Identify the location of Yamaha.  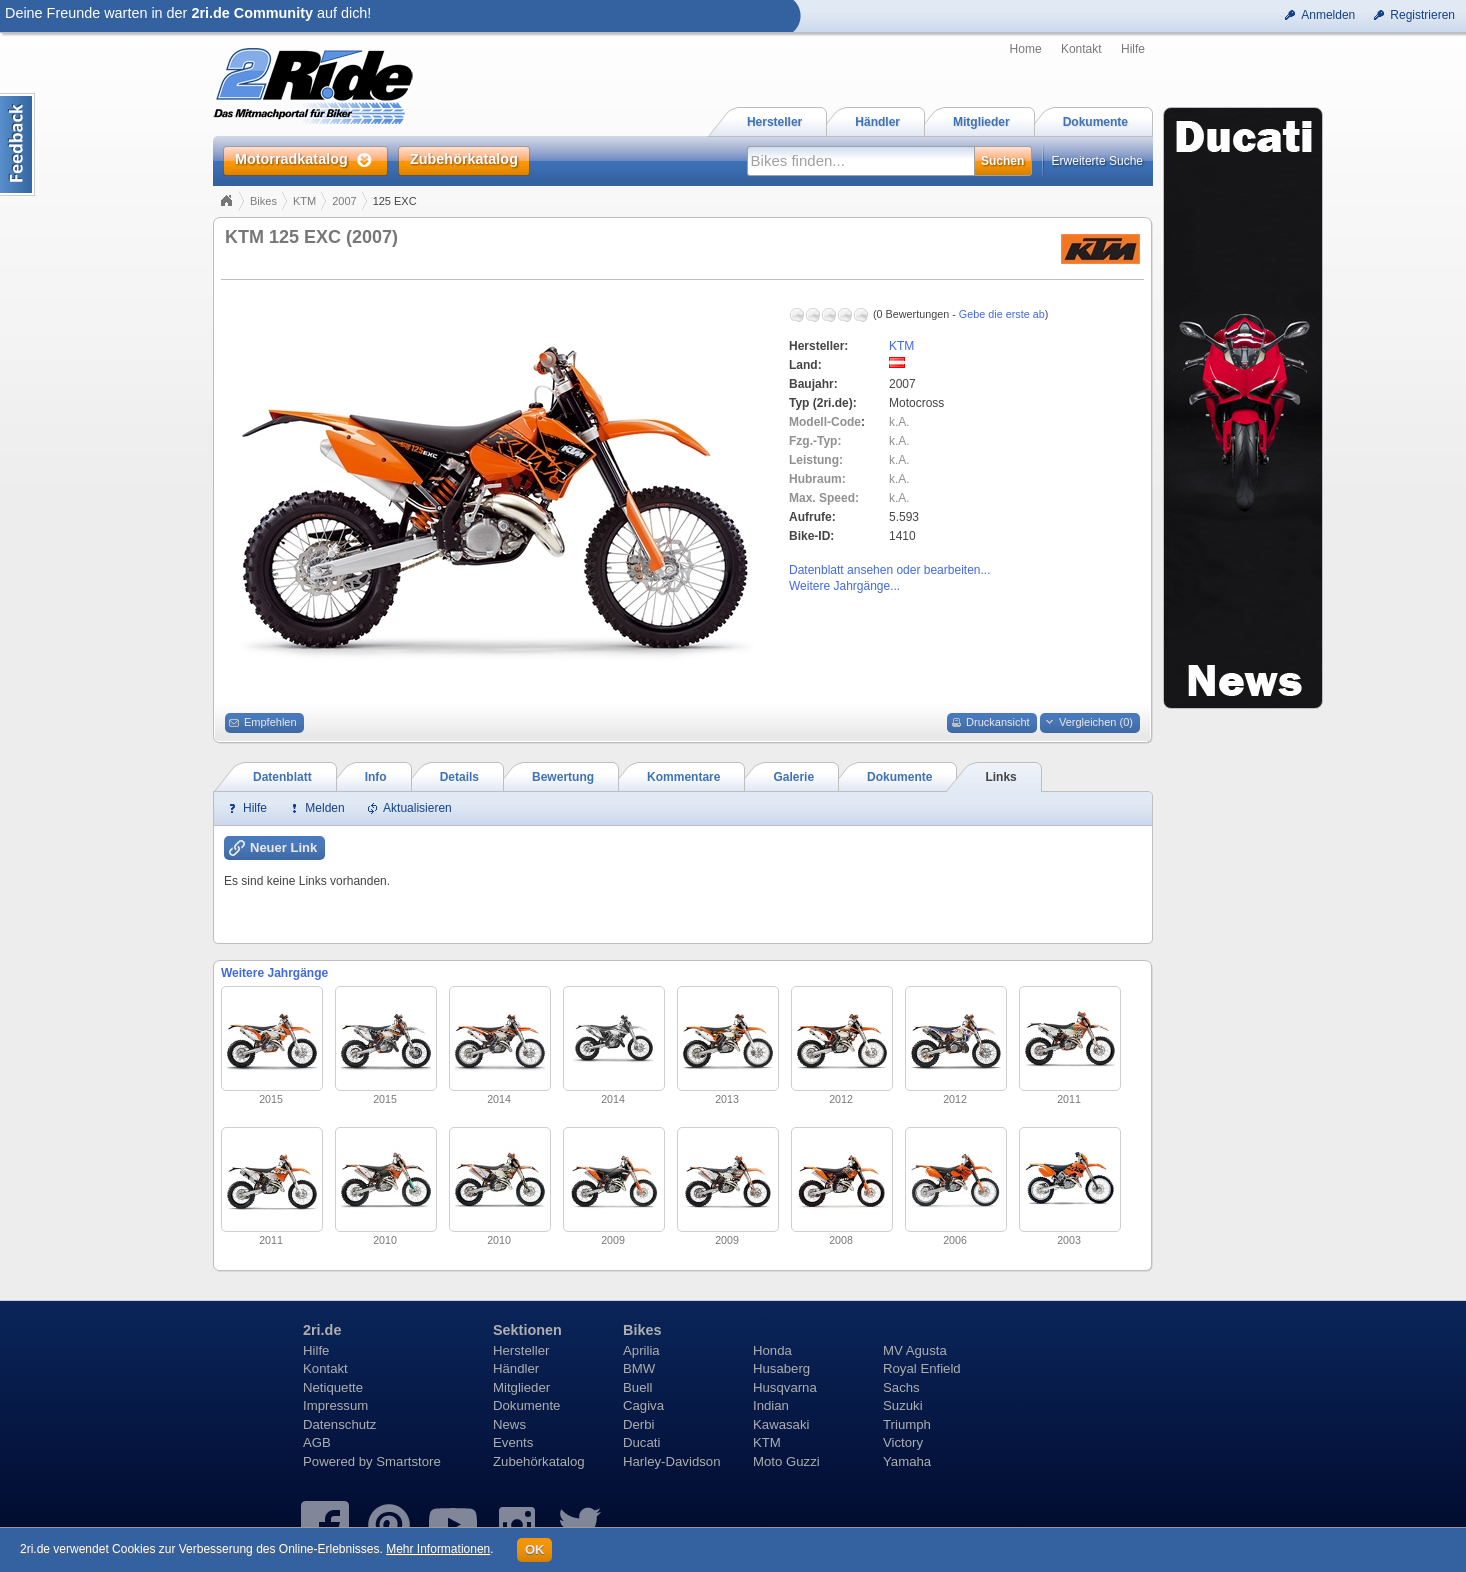
(907, 1461).